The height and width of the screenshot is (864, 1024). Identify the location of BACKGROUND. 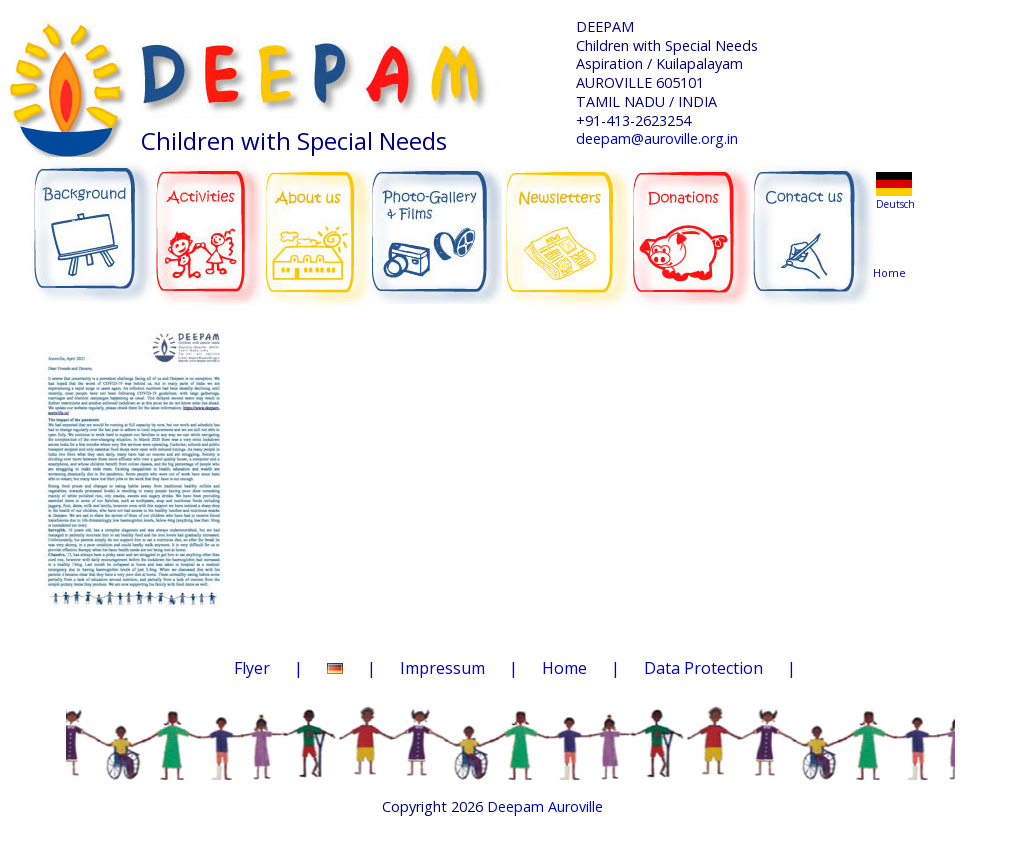
(91, 222).